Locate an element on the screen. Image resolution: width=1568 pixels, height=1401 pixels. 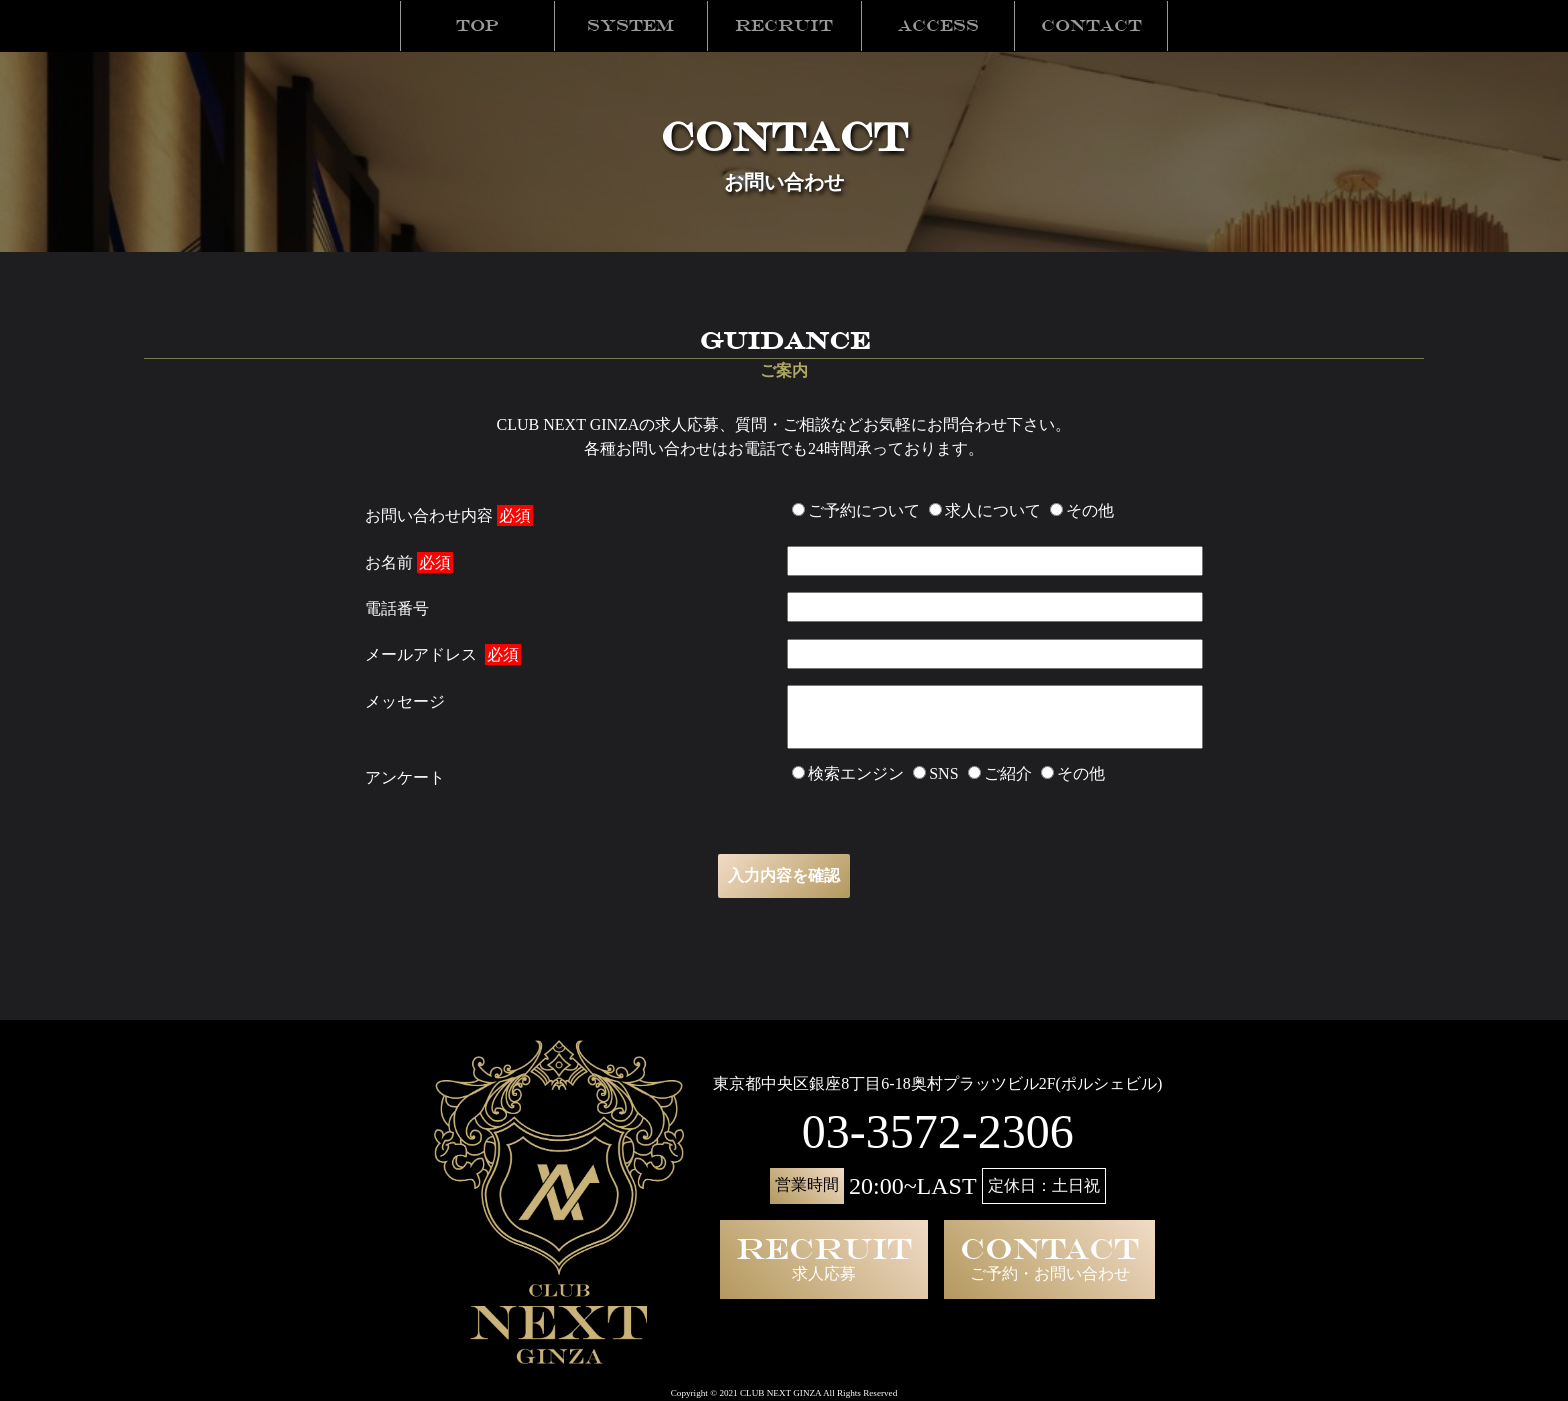
ご紹介 is located at coordinates (1000, 773).